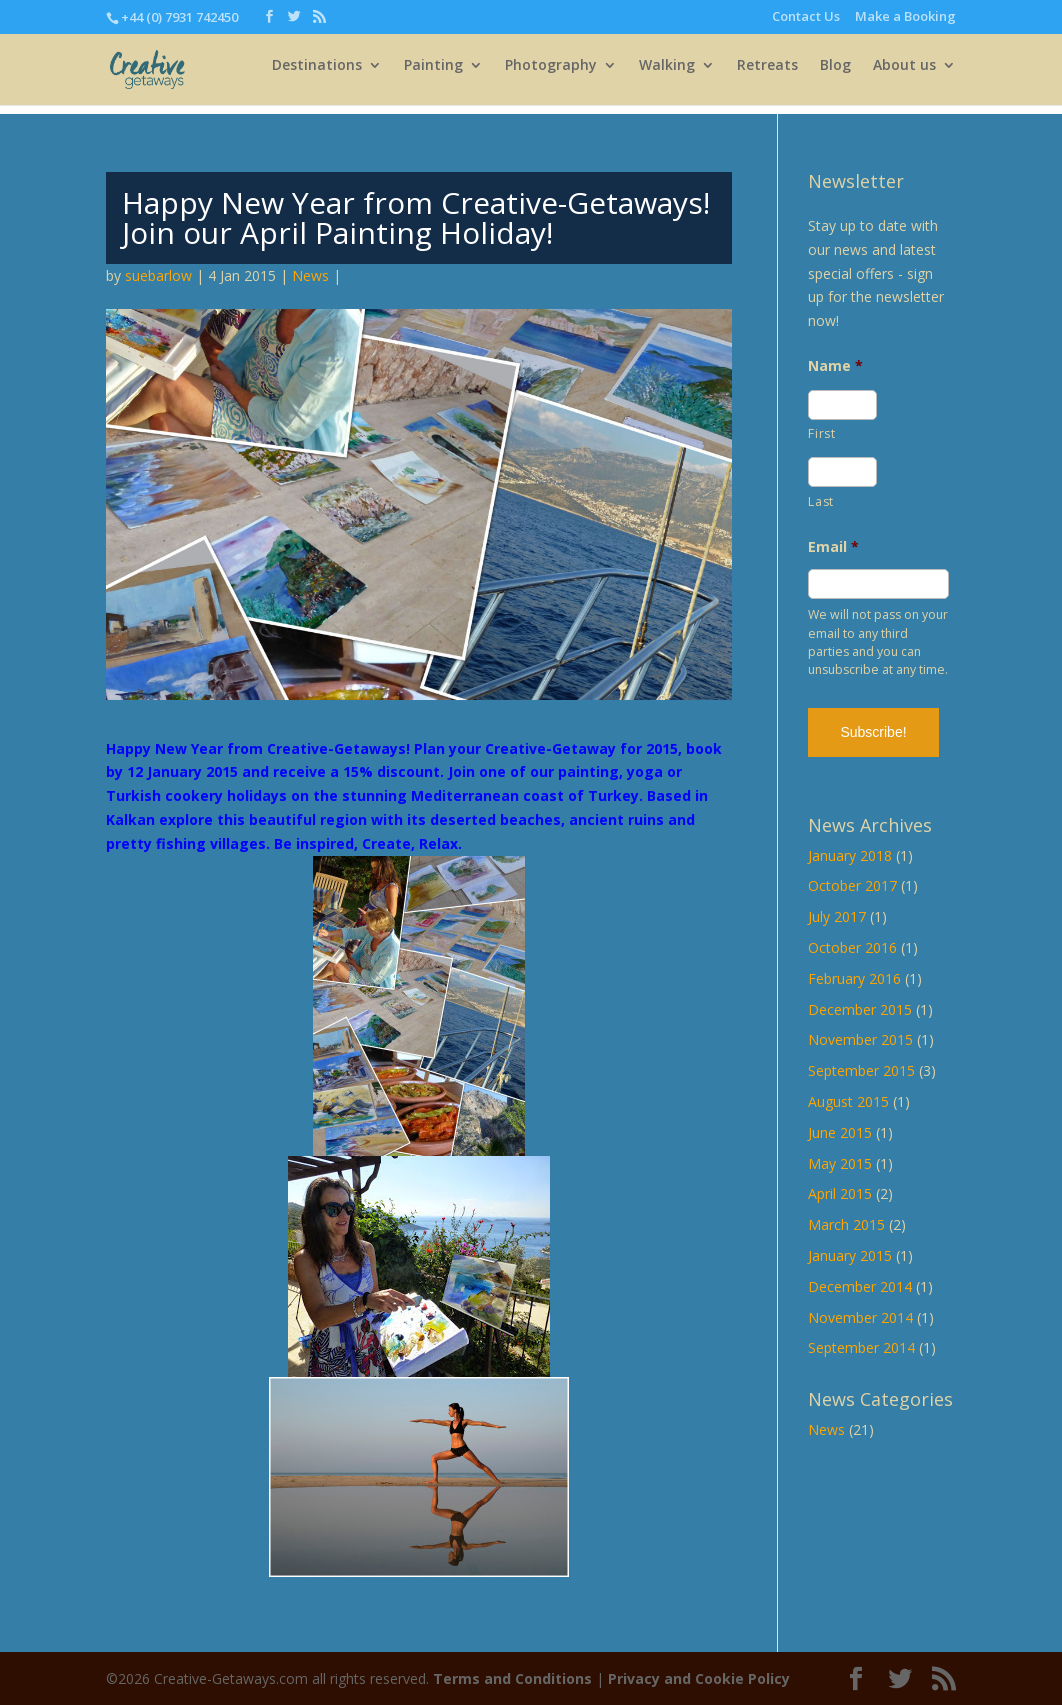 The width and height of the screenshot is (1062, 1705). I want to click on January 2015, so click(850, 1255).